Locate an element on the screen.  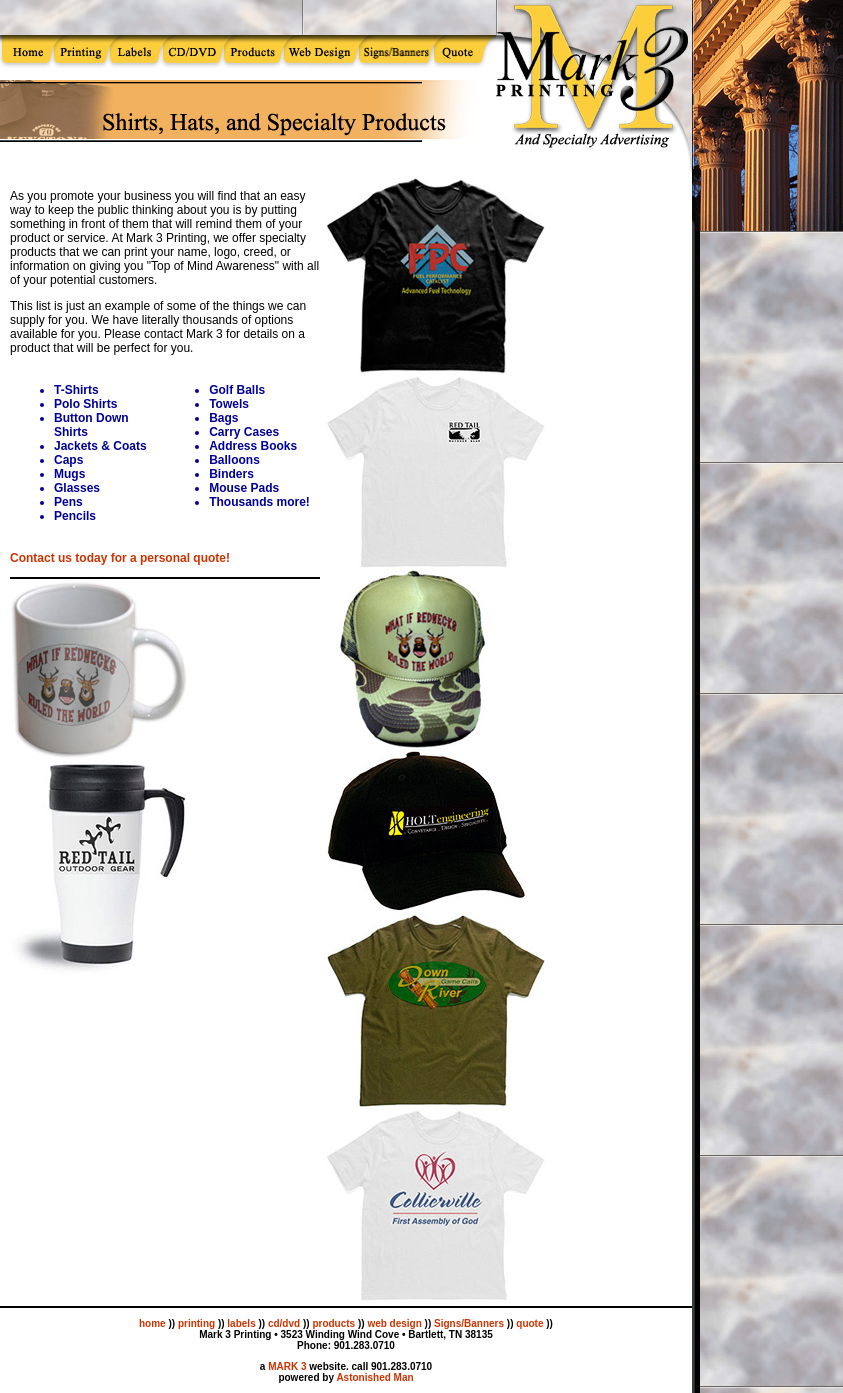
MARK 3 is located at coordinates (287, 1366).